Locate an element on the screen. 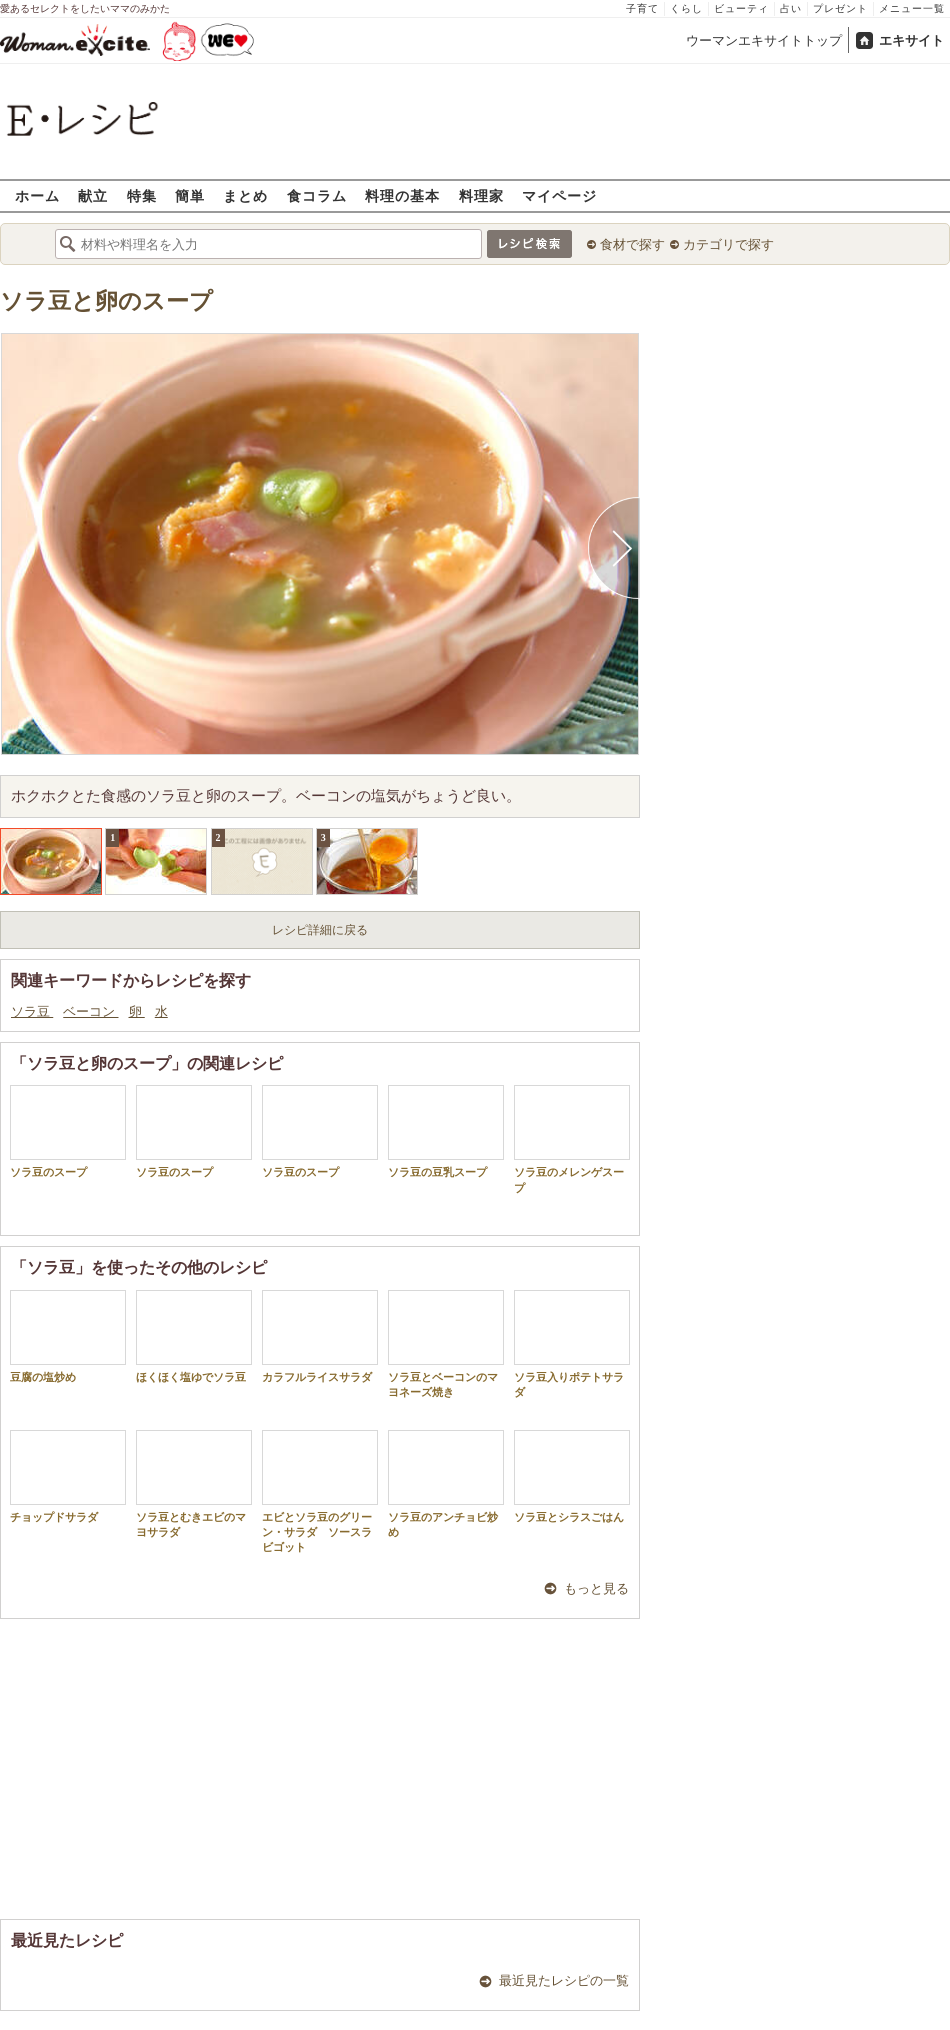 The width and height of the screenshot is (950, 2030). カラフルライスサラダ is located at coordinates (320, 1336).